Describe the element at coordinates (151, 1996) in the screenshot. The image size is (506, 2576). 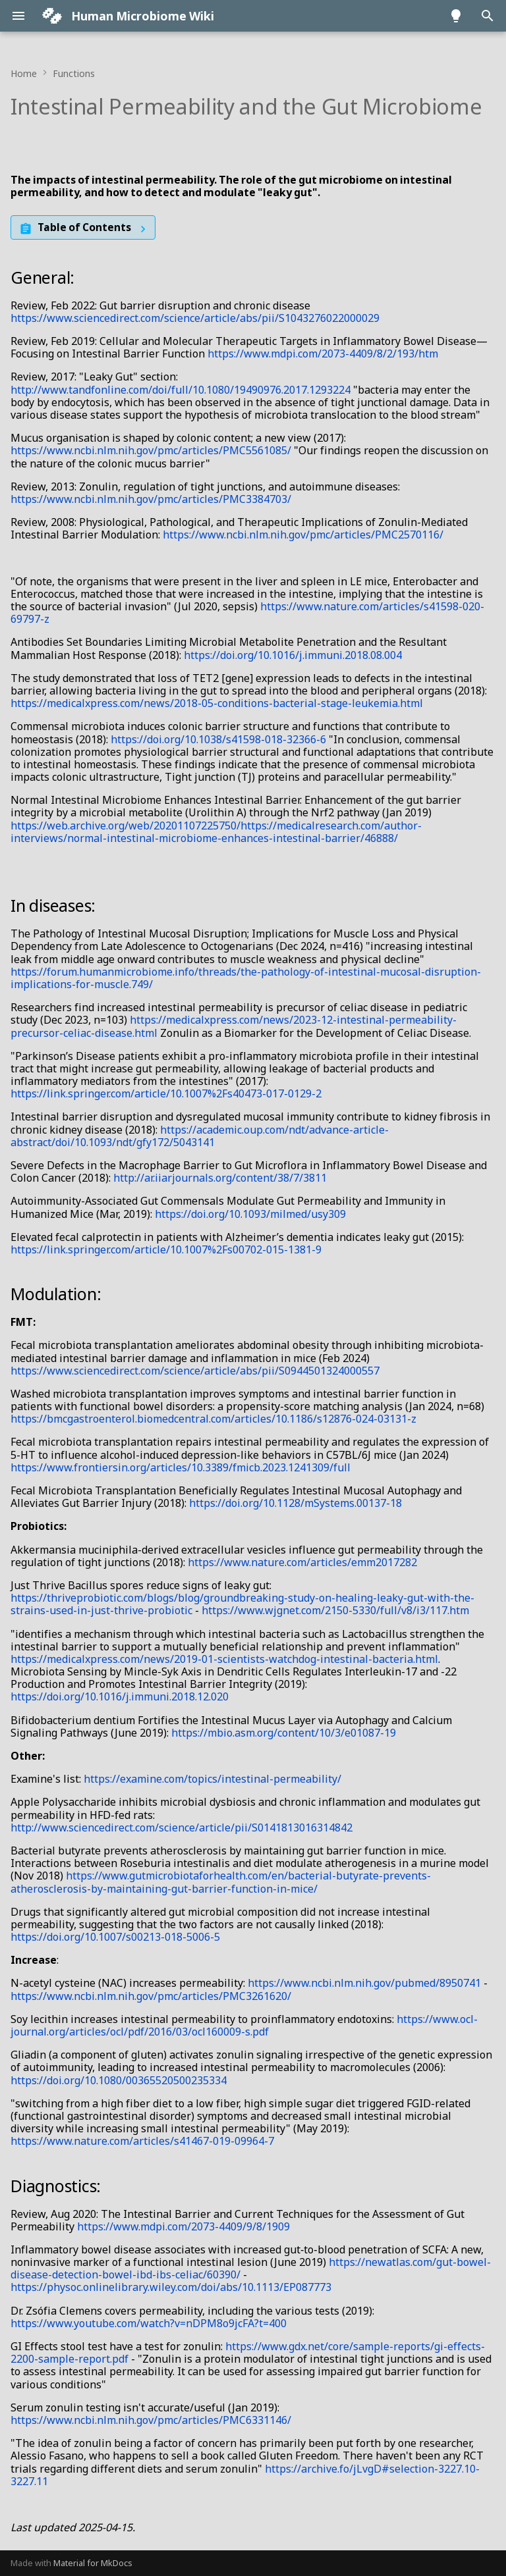
I see `https://www.ncbi.nlm.nih.gov/pmc/articles/PMC3261620/` at that location.